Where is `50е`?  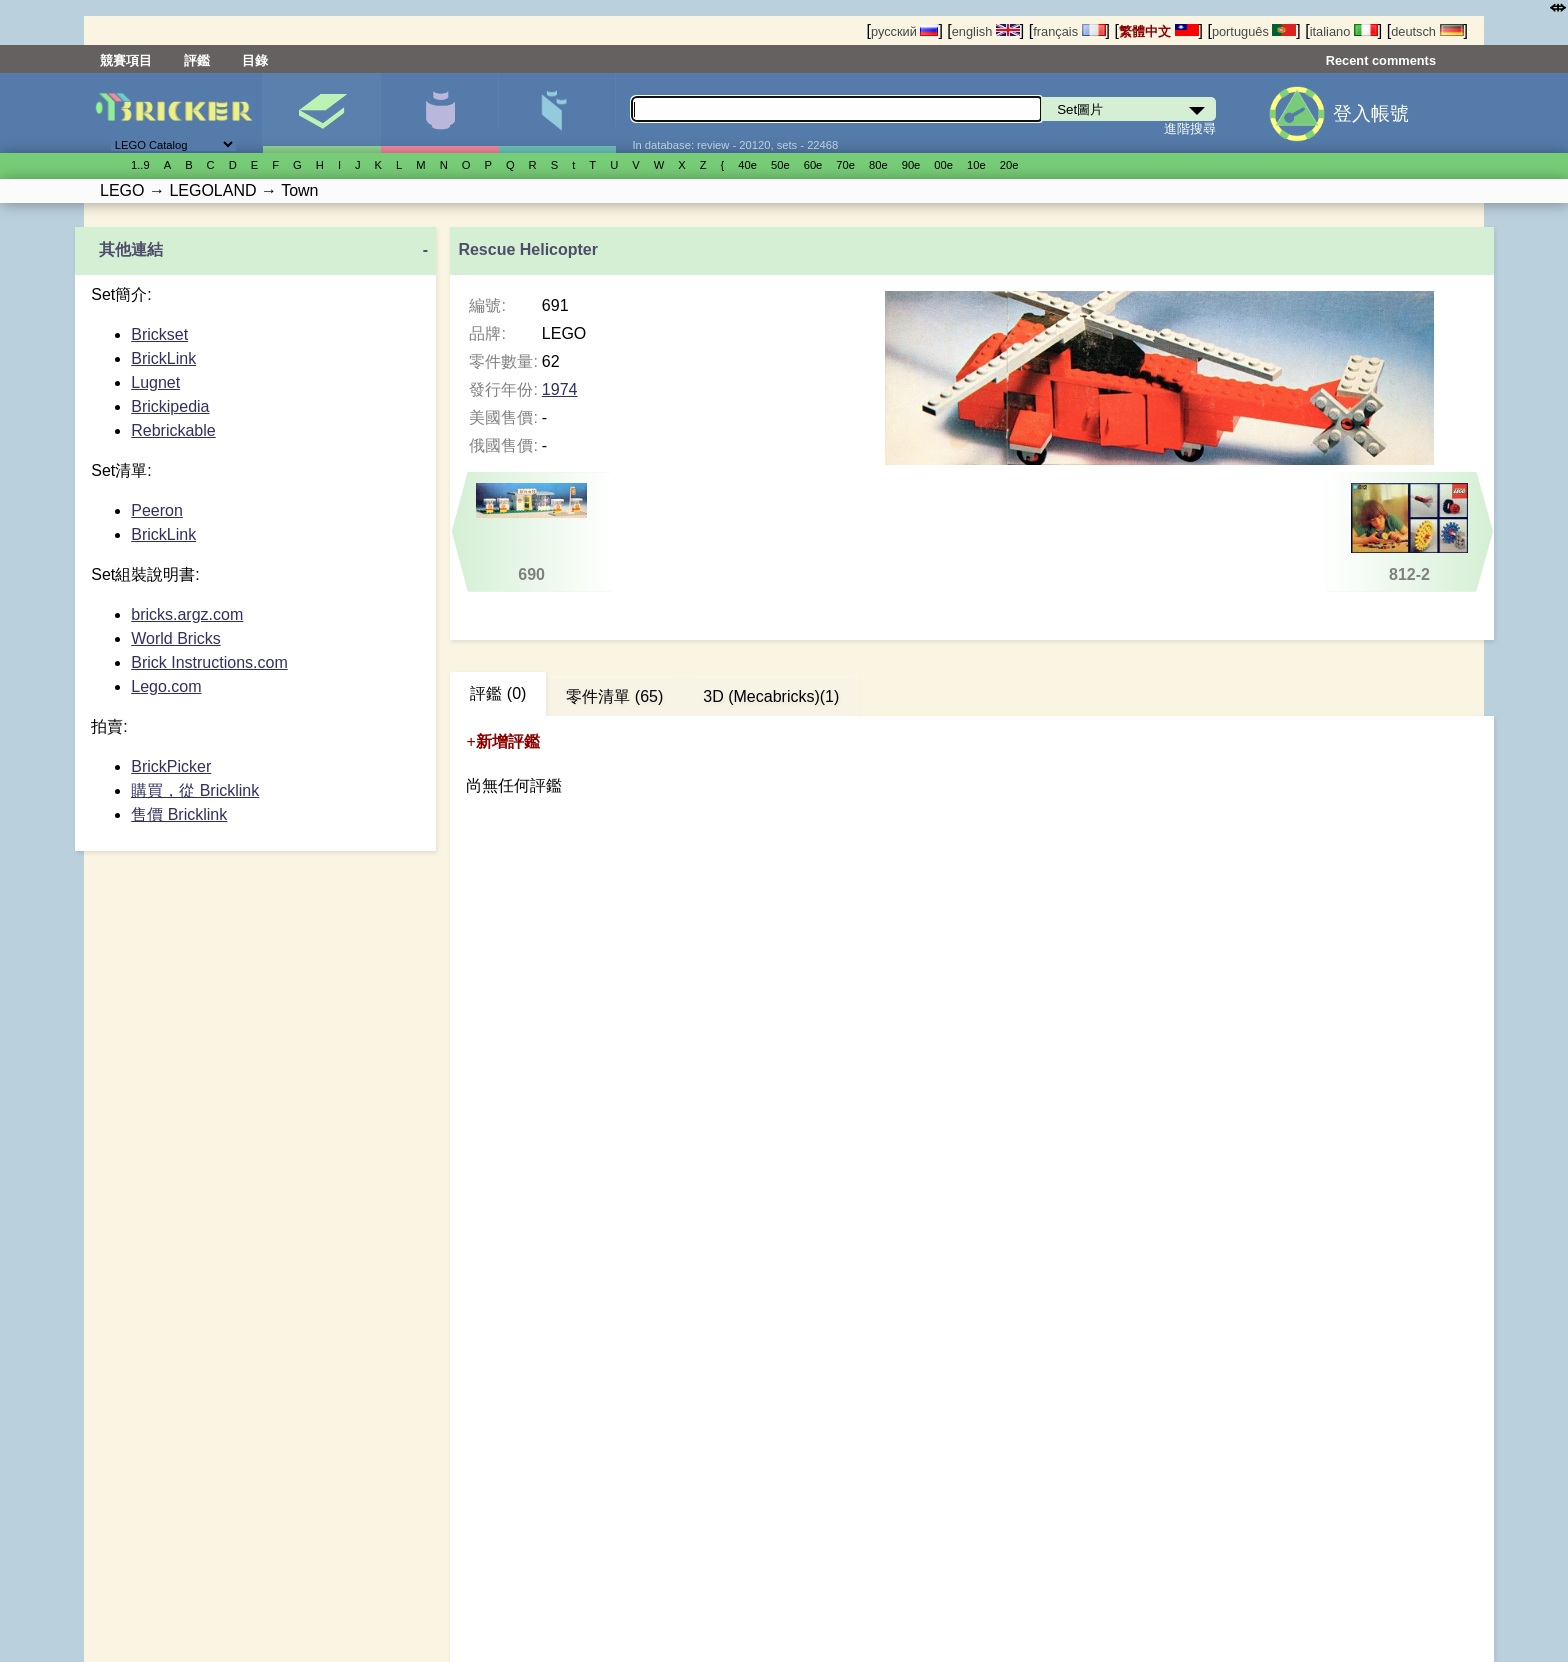 50е is located at coordinates (780, 165).